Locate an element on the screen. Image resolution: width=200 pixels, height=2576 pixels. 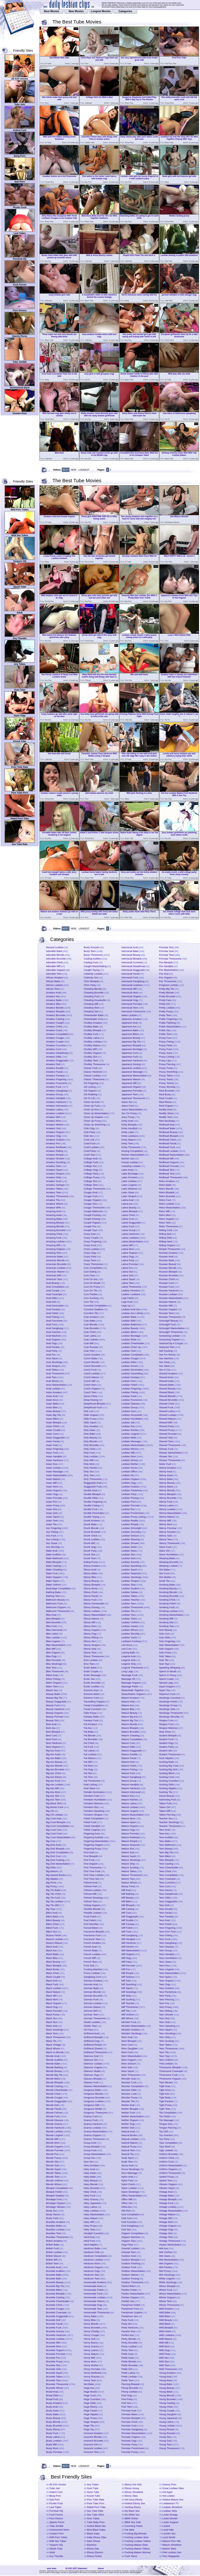
Mature Redhead is located at coordinates (130, 1837).